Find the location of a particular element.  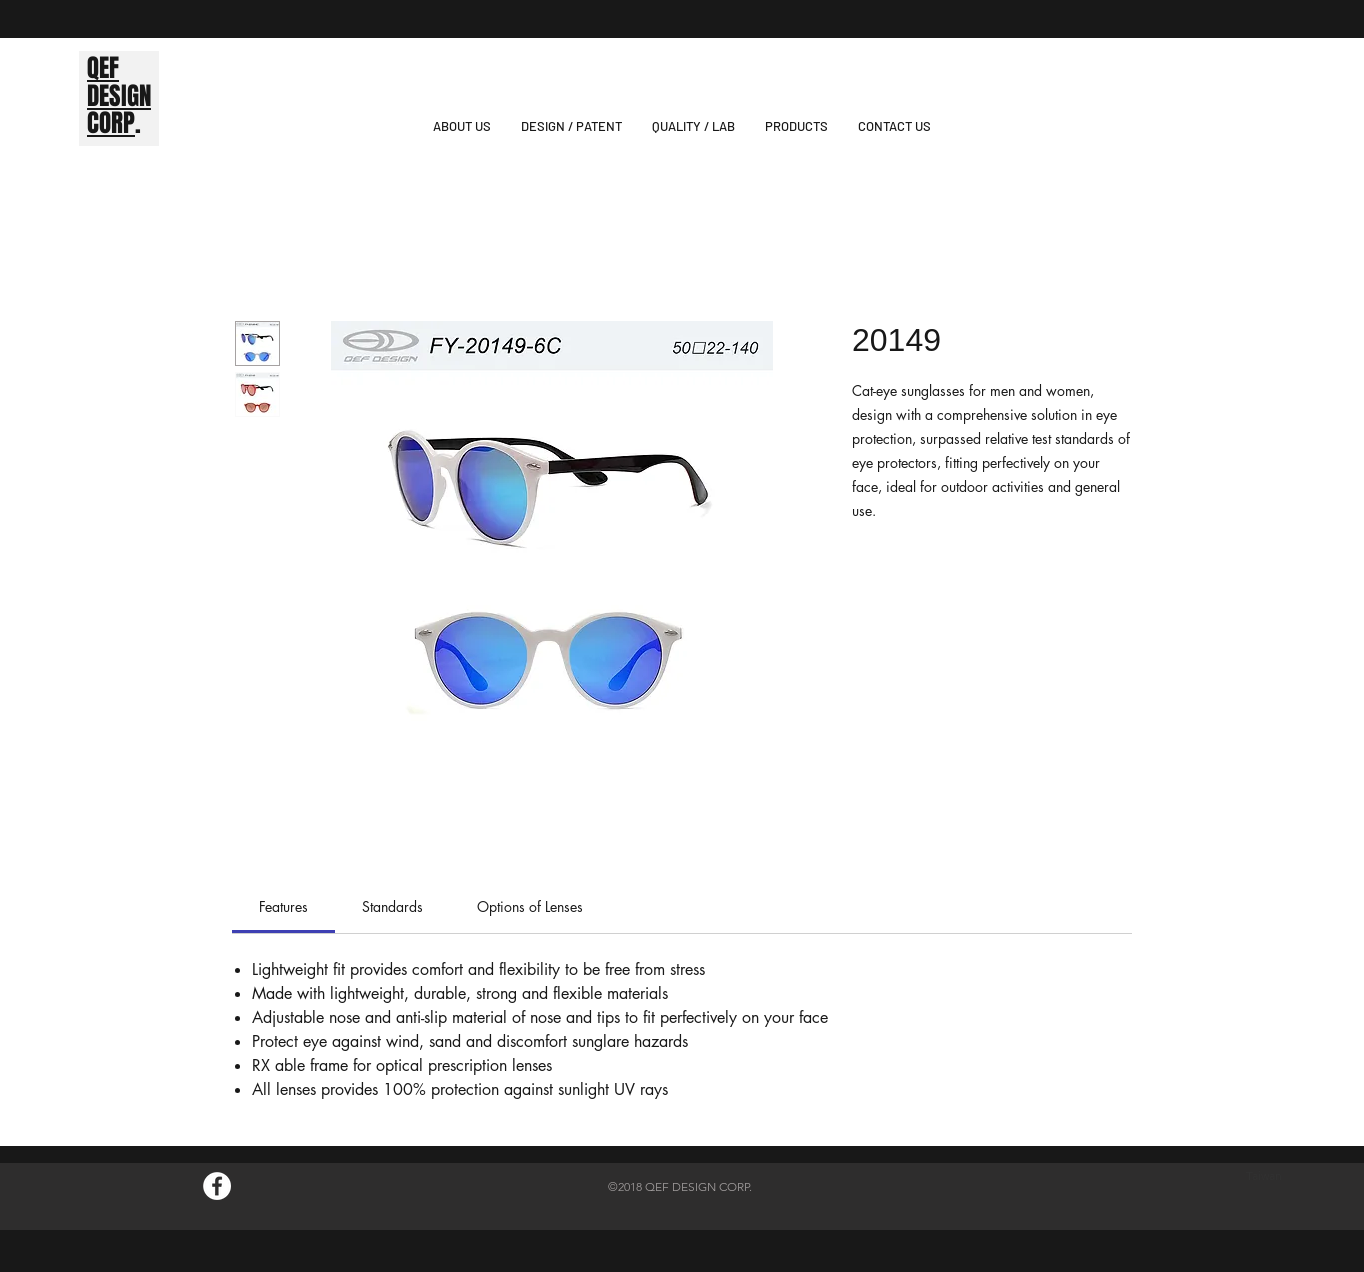

[link] is located at coordinates (283, 906).